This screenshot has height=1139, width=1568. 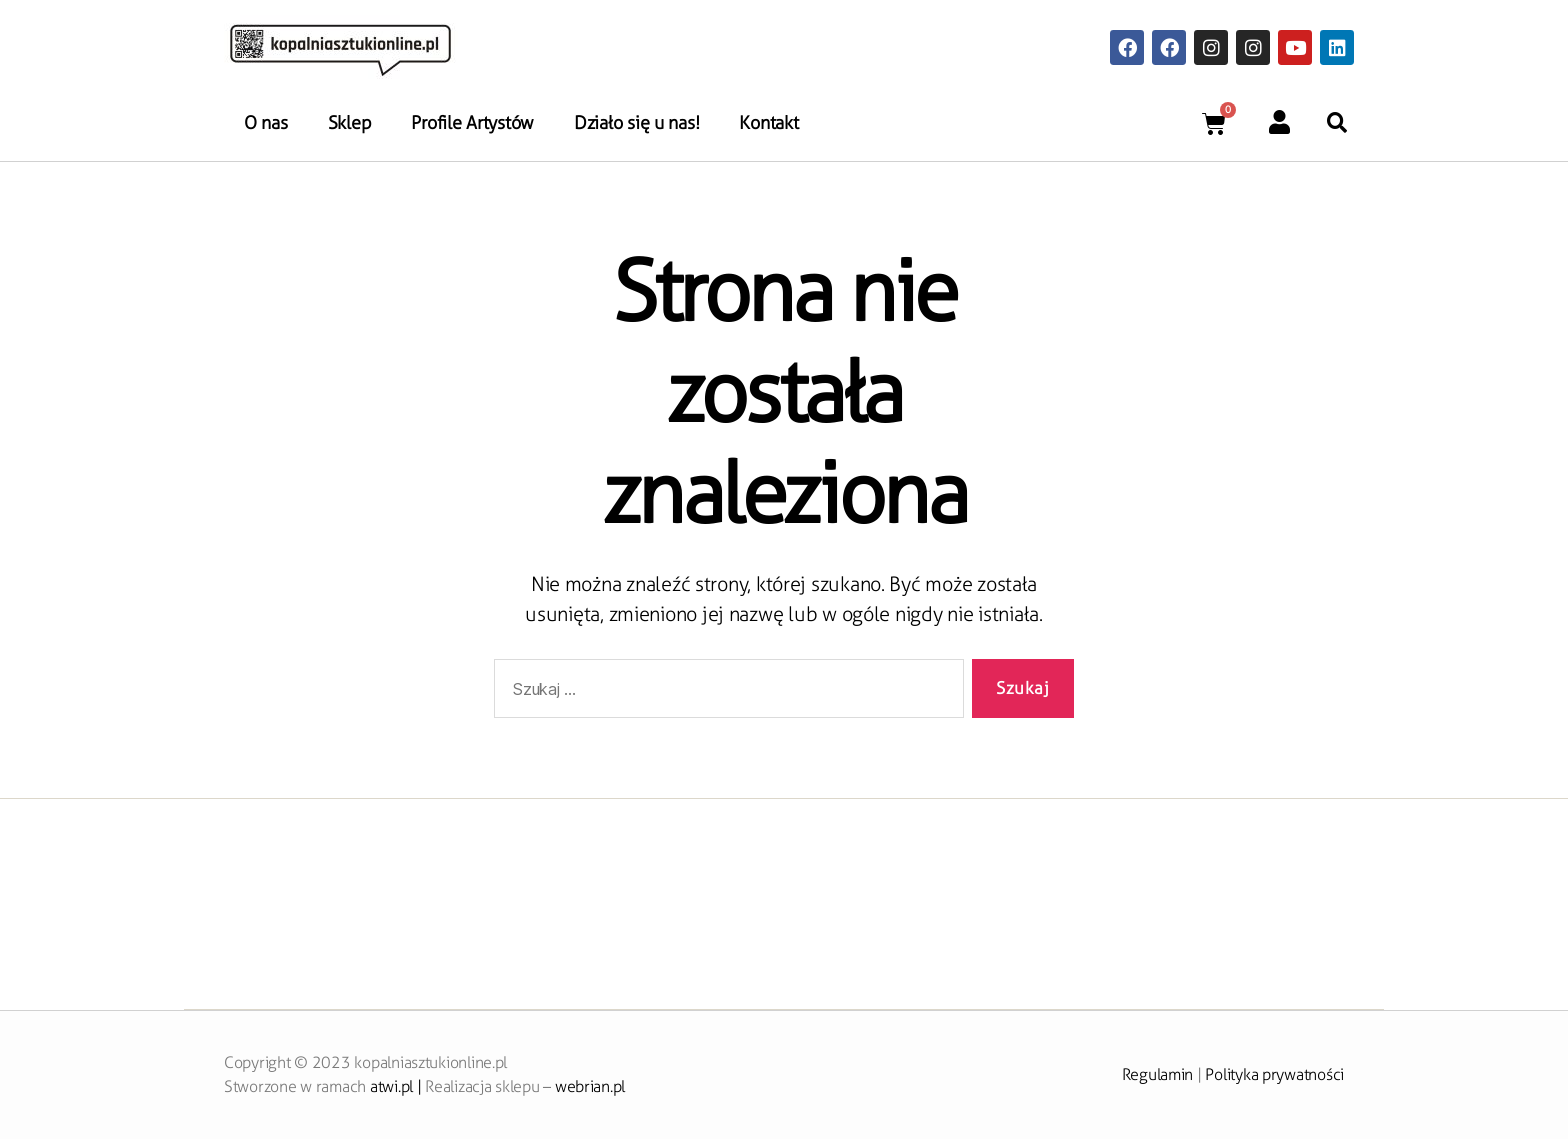 What do you see at coordinates (350, 123) in the screenshot?
I see `Sklep` at bounding box center [350, 123].